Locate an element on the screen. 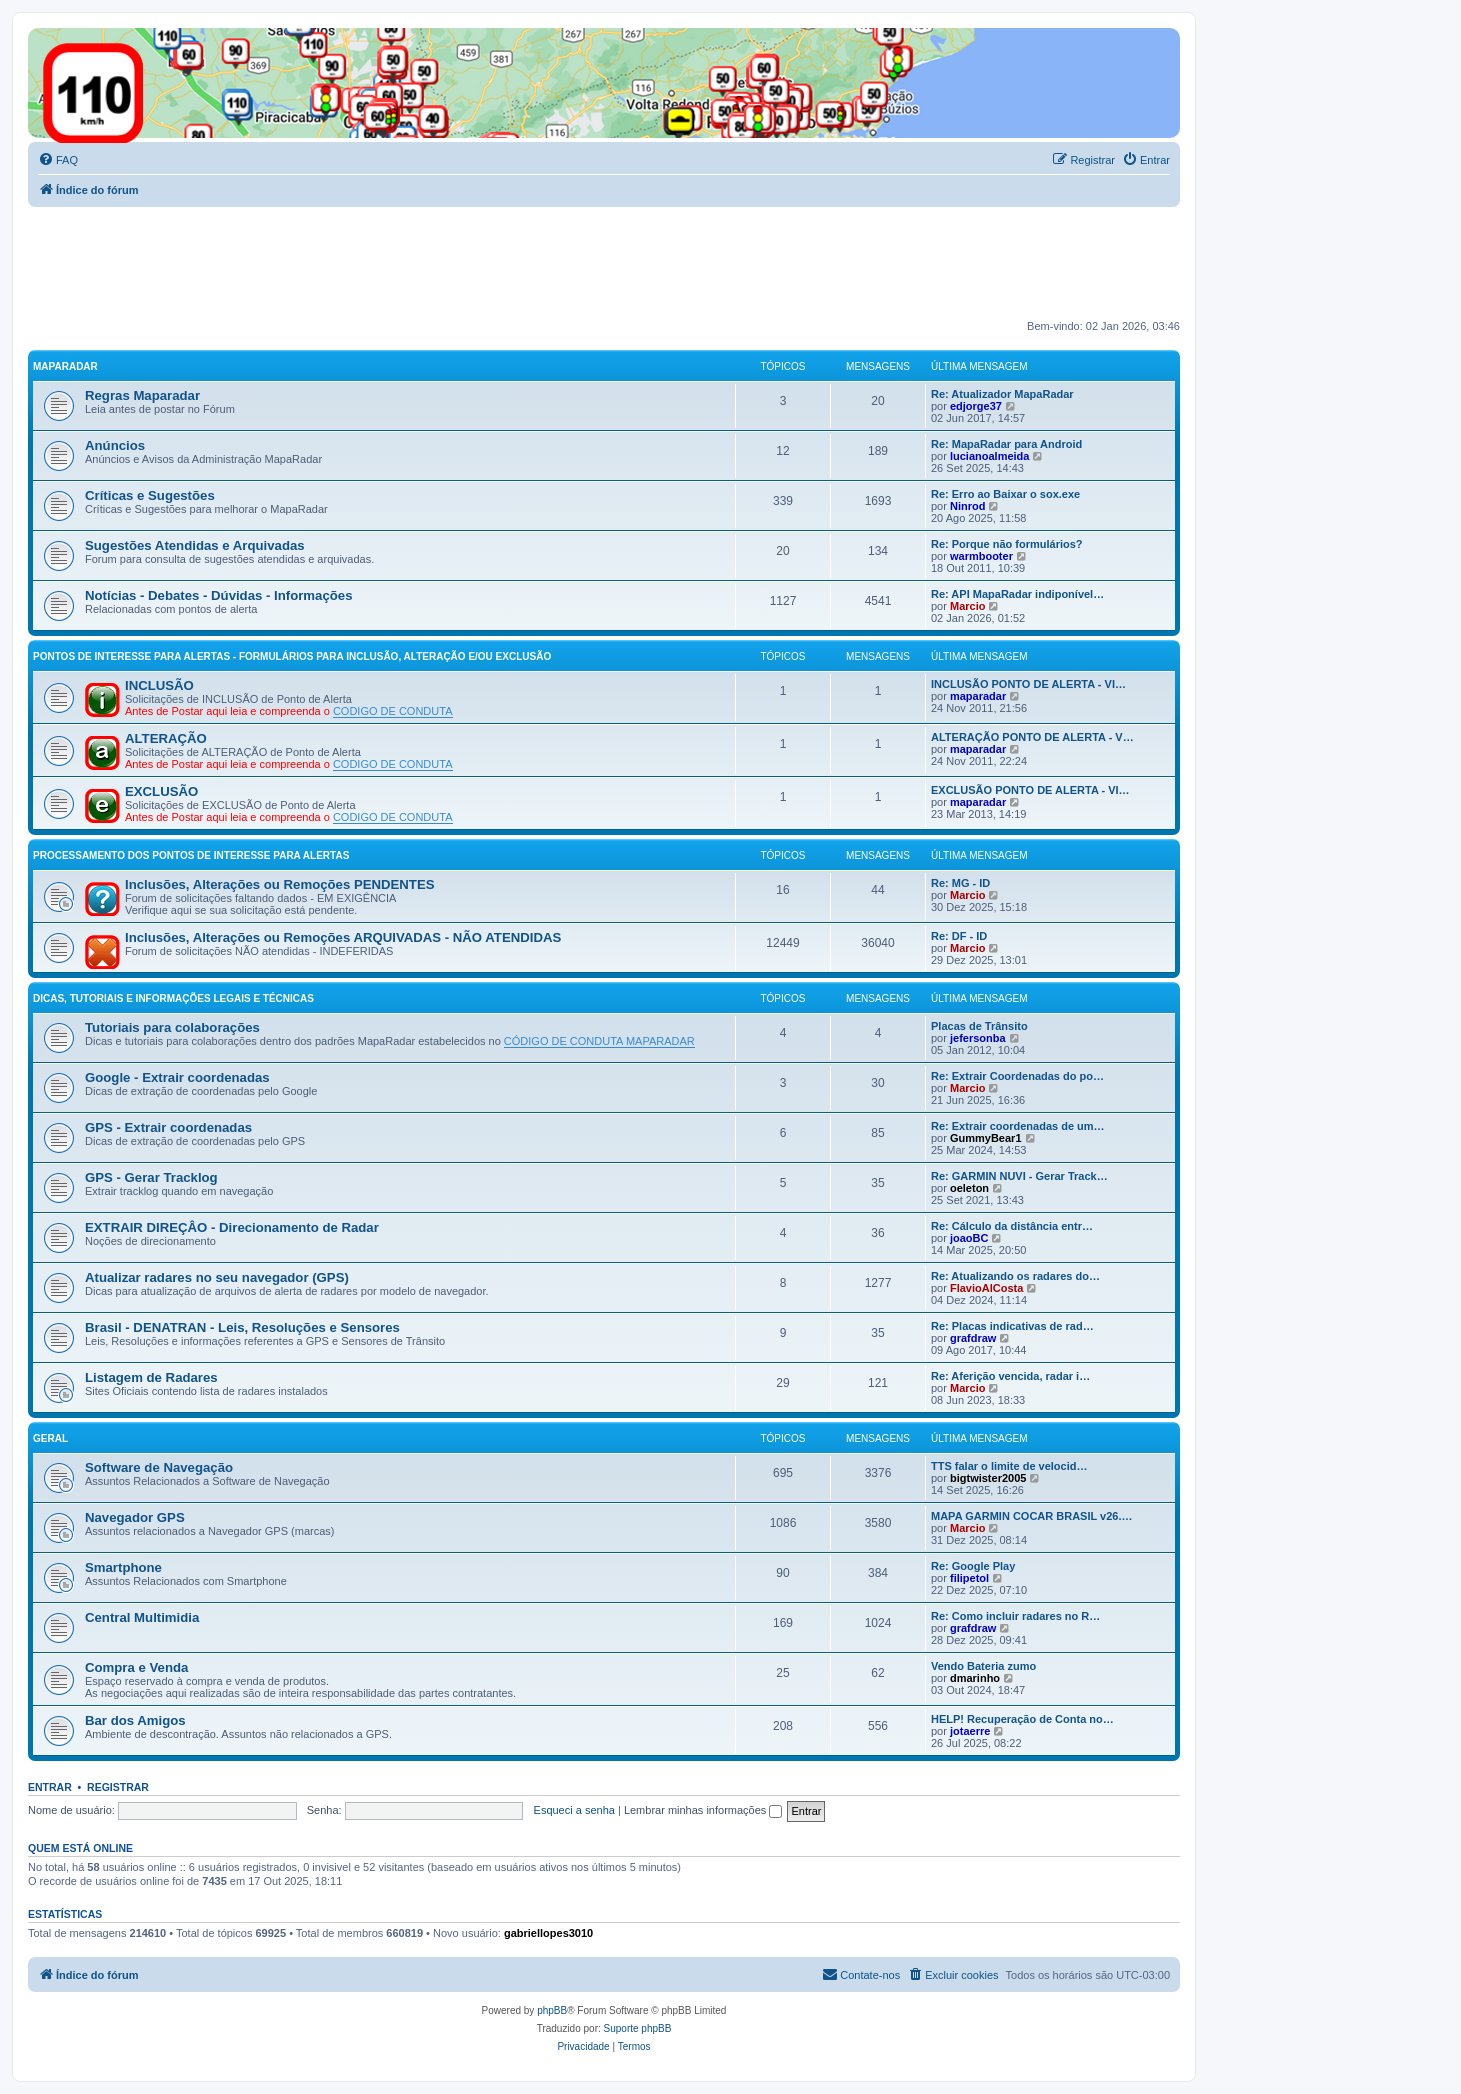  Tutoriais para colaborações is located at coordinates (172, 1027).